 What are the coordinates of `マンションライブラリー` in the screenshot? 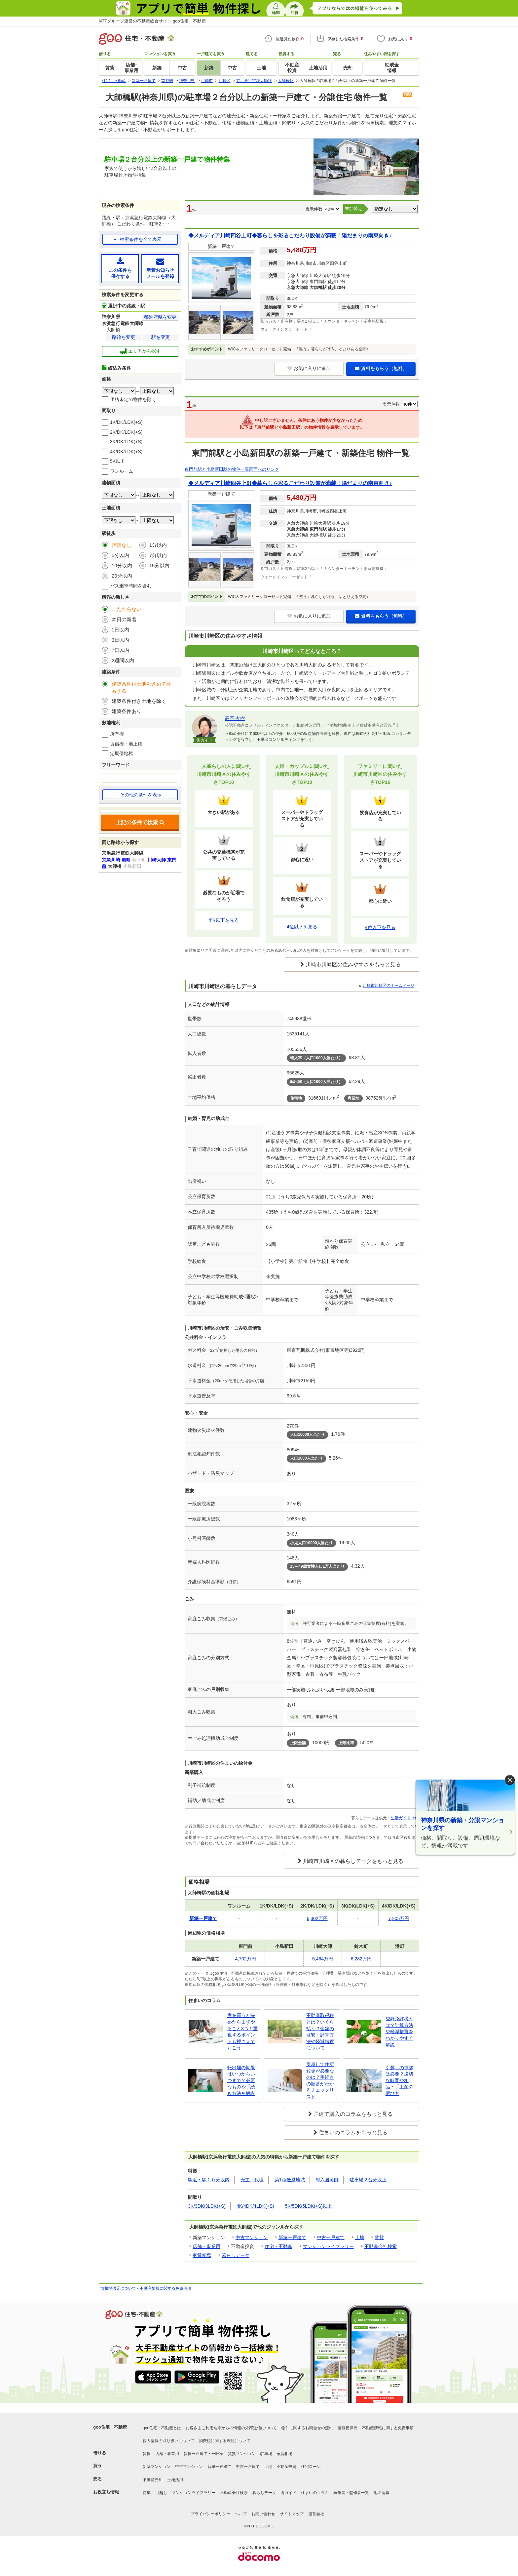 It's located at (328, 2246).